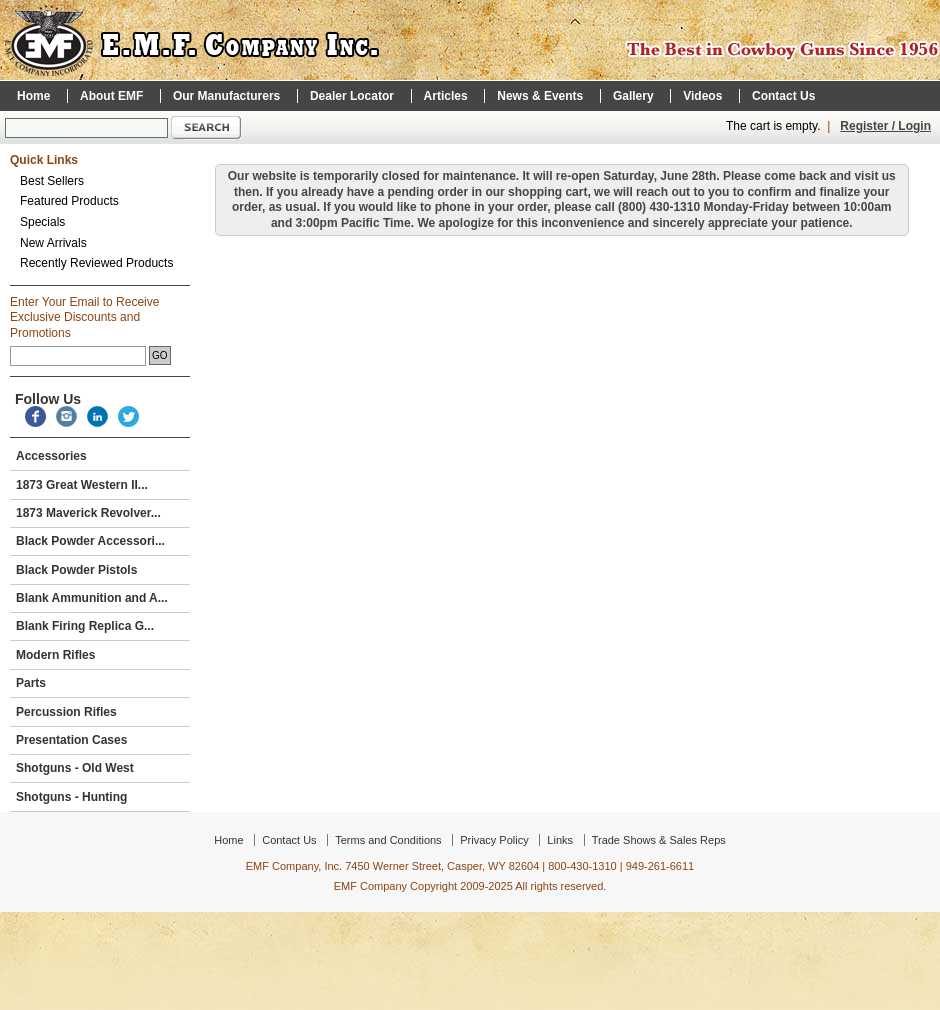 Image resolution: width=940 pixels, height=1010 pixels. I want to click on 1873 Maverick Revolver..., so click(88, 513).